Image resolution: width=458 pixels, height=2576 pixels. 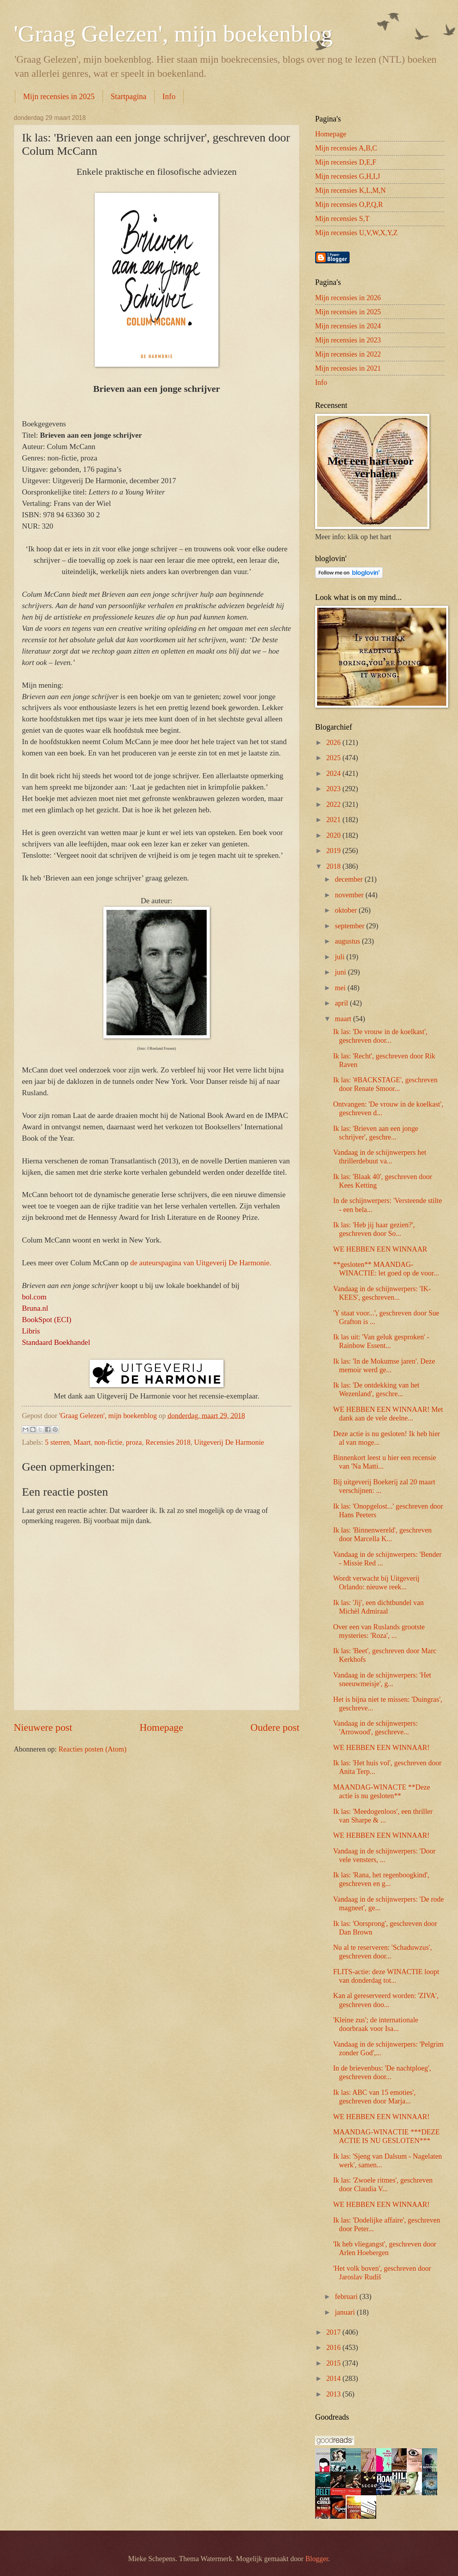 What do you see at coordinates (348, 368) in the screenshot?
I see `Mijn recensies in 2021` at bounding box center [348, 368].